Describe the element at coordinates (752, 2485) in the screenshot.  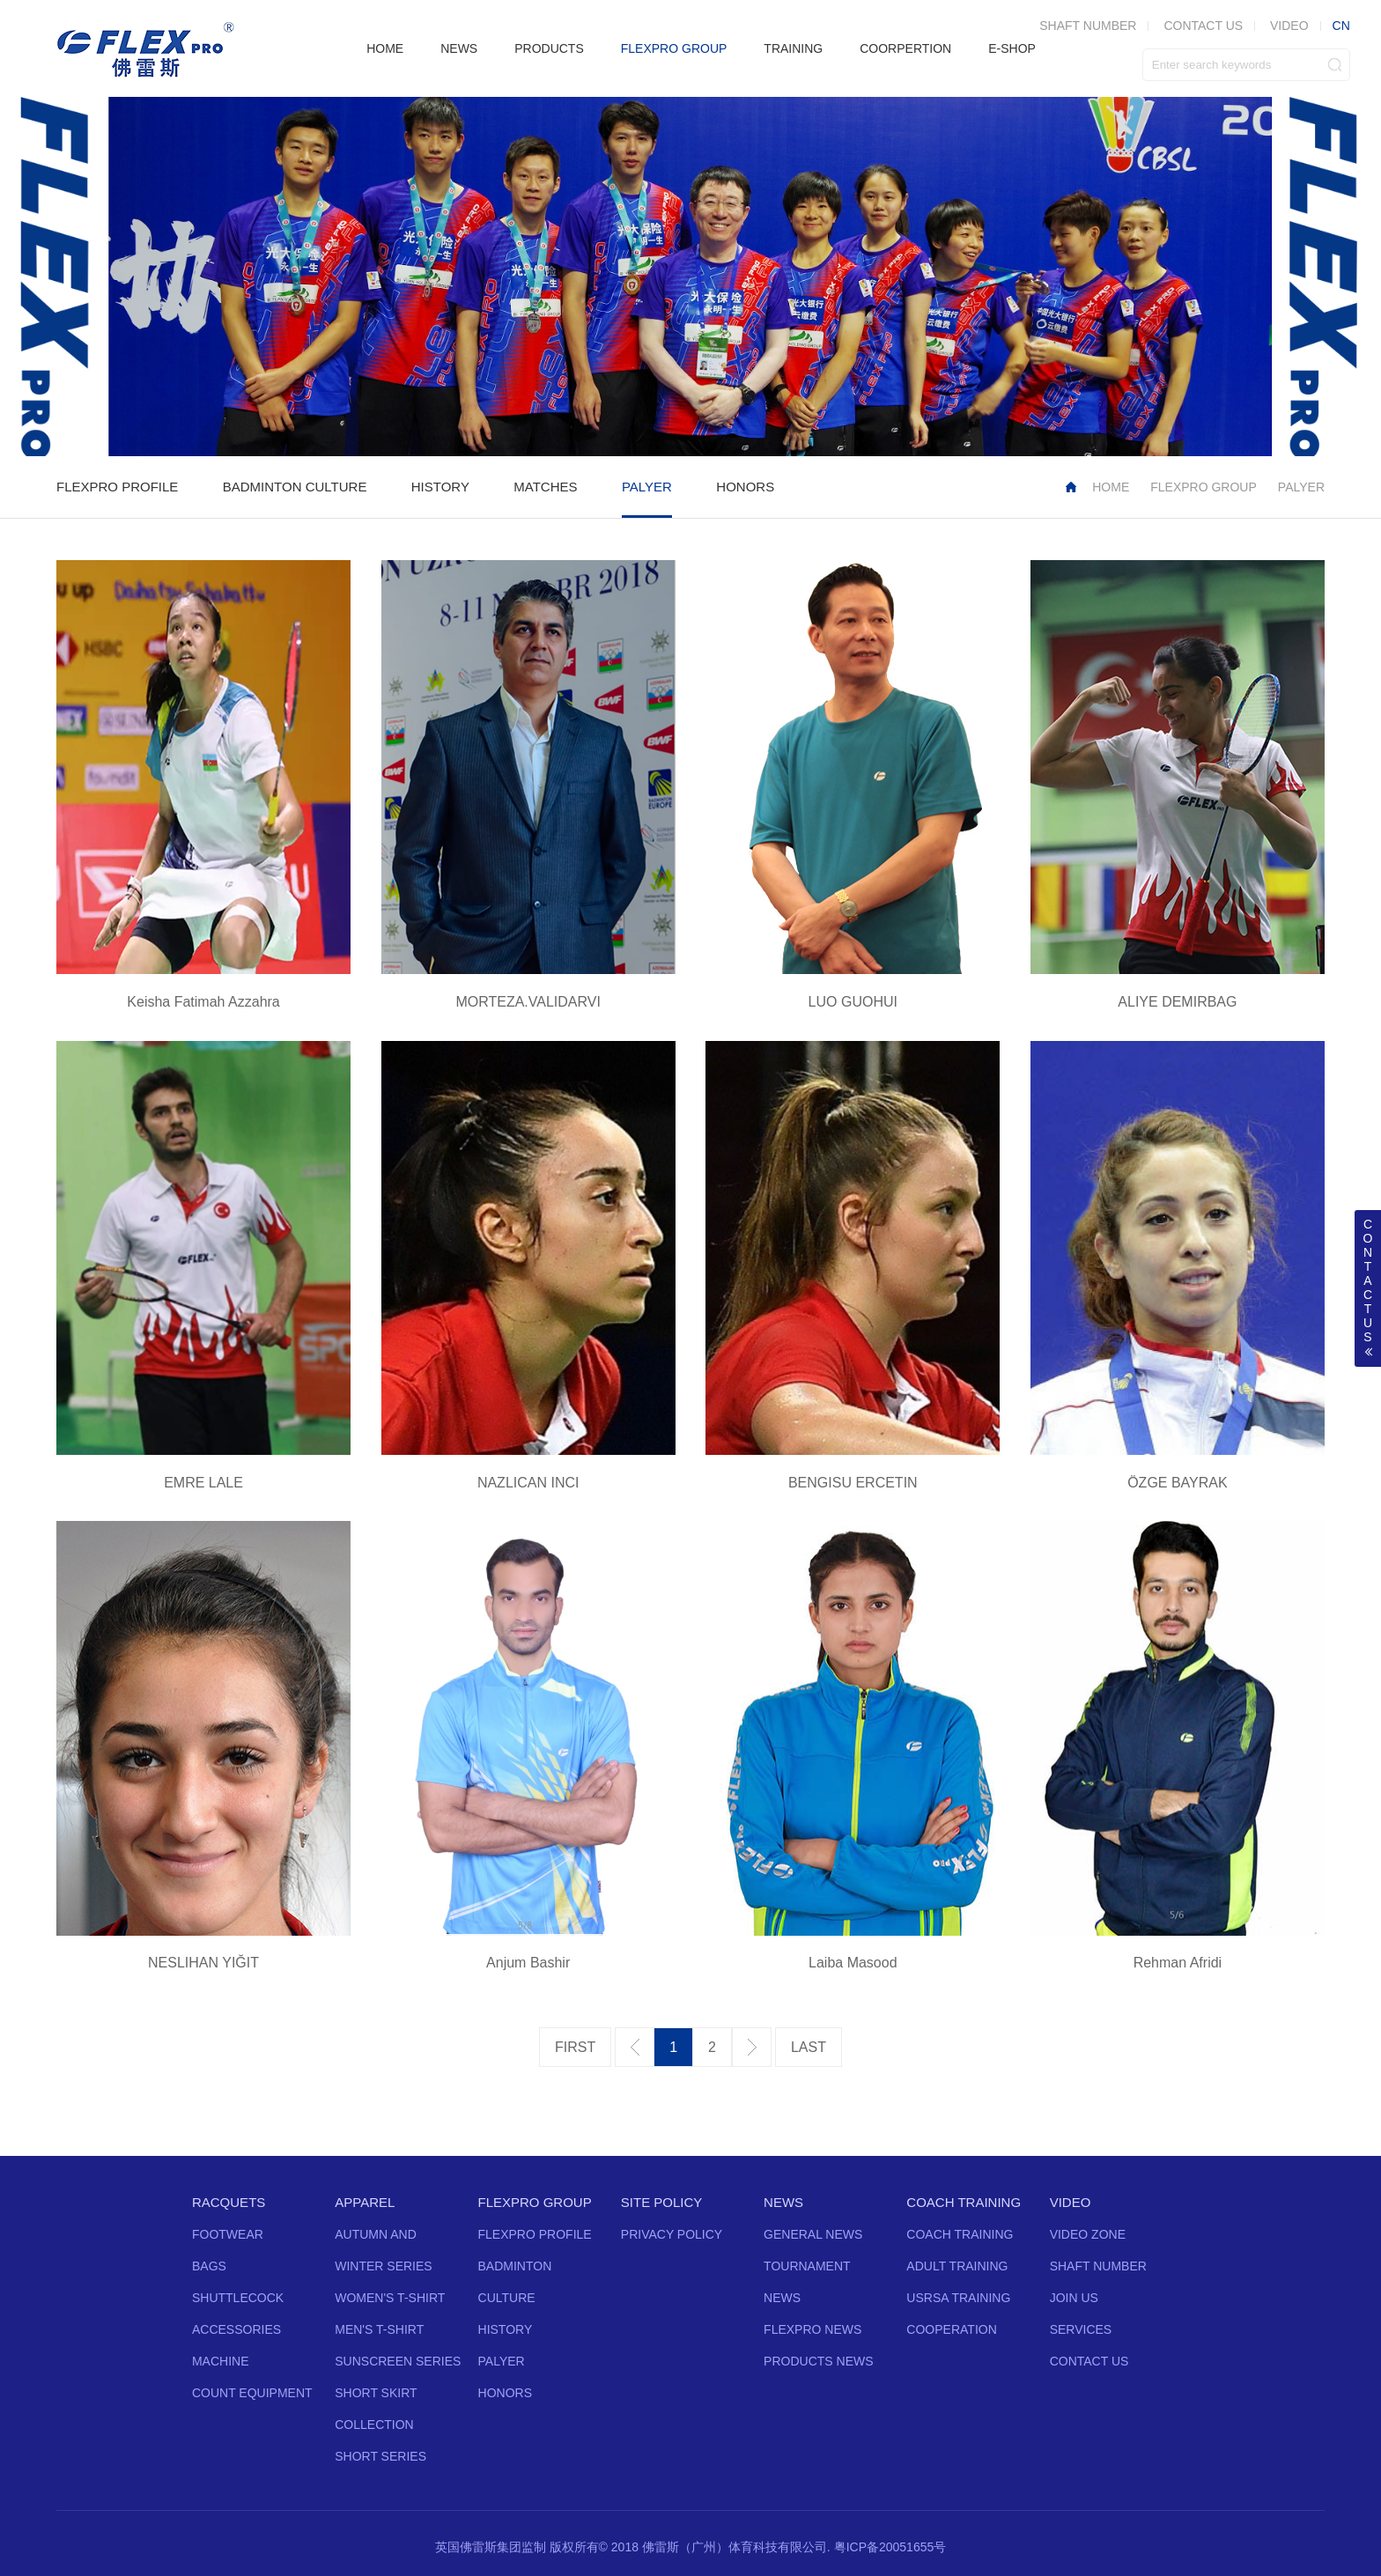
I see `Vine` at that location.